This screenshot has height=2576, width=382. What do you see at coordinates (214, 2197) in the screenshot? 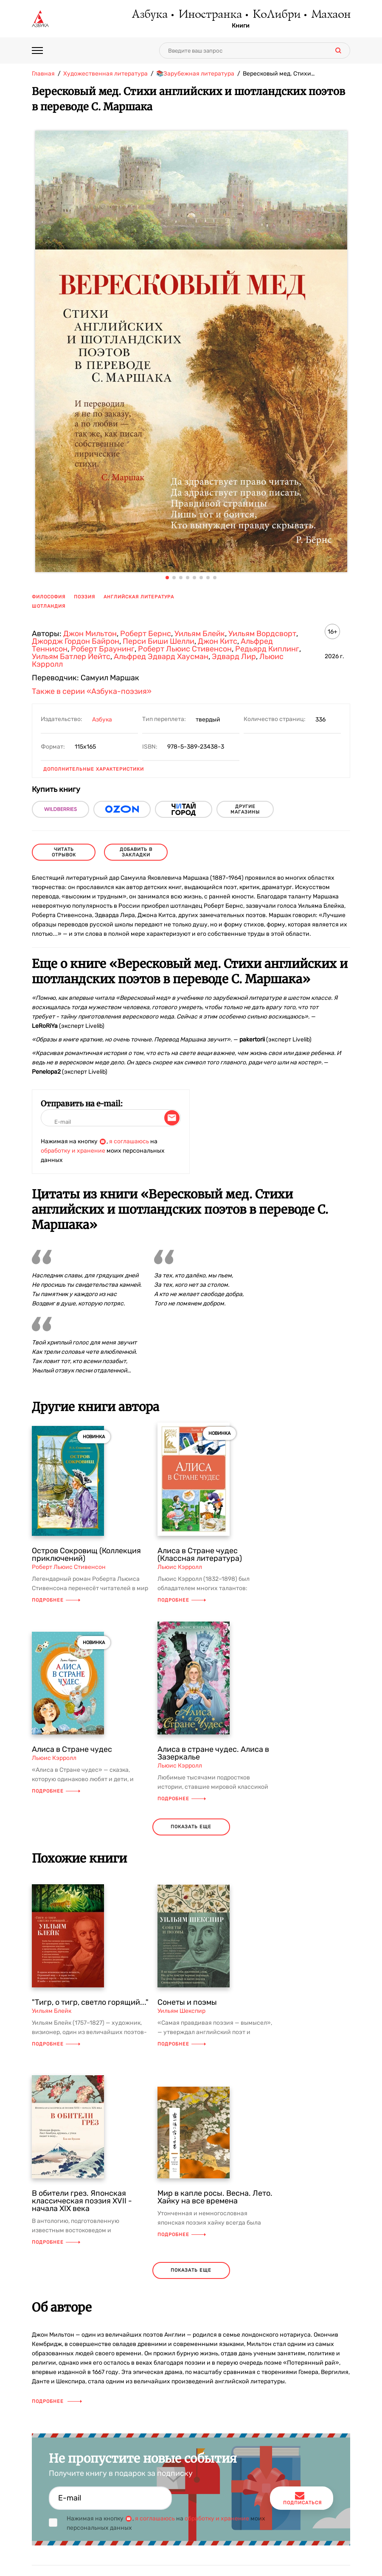
I see `Мир в капле росы. Весна. Лето. Хайку на все времена` at bounding box center [214, 2197].